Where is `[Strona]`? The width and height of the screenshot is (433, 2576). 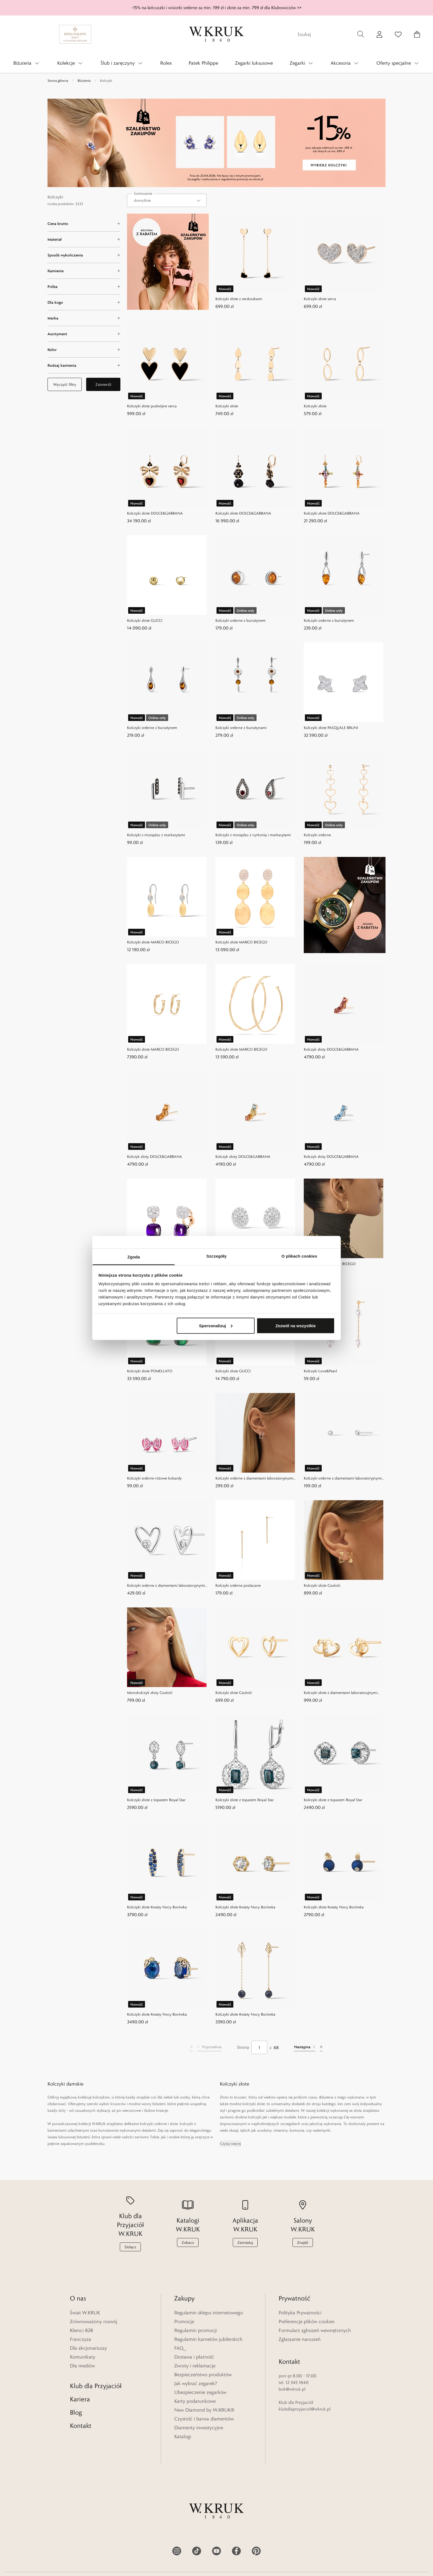 [Strona] is located at coordinates (259, 2047).